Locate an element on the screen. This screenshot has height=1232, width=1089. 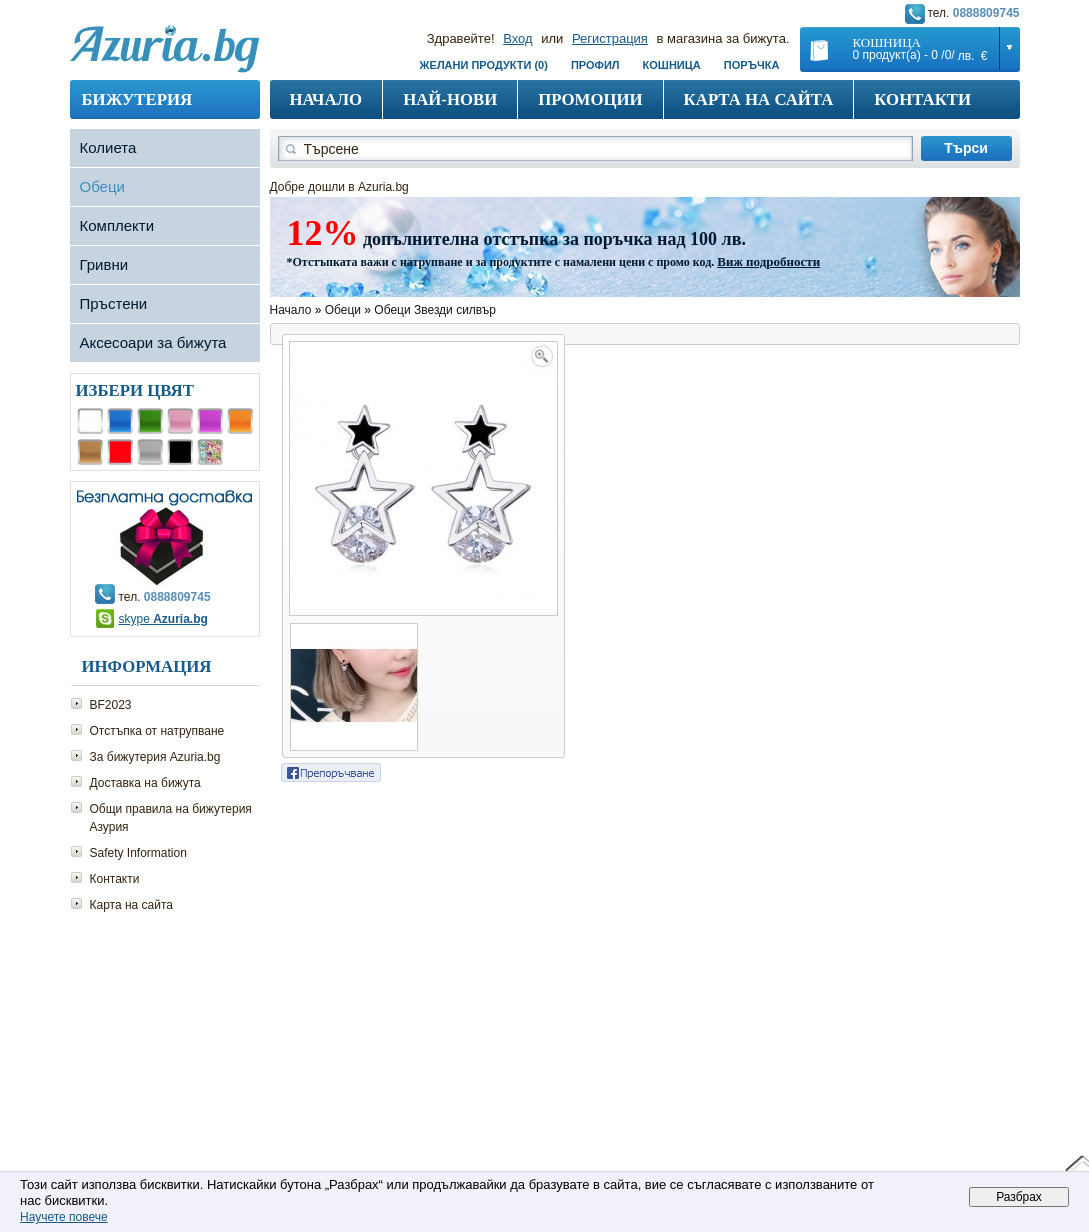
Гривни is located at coordinates (104, 264).